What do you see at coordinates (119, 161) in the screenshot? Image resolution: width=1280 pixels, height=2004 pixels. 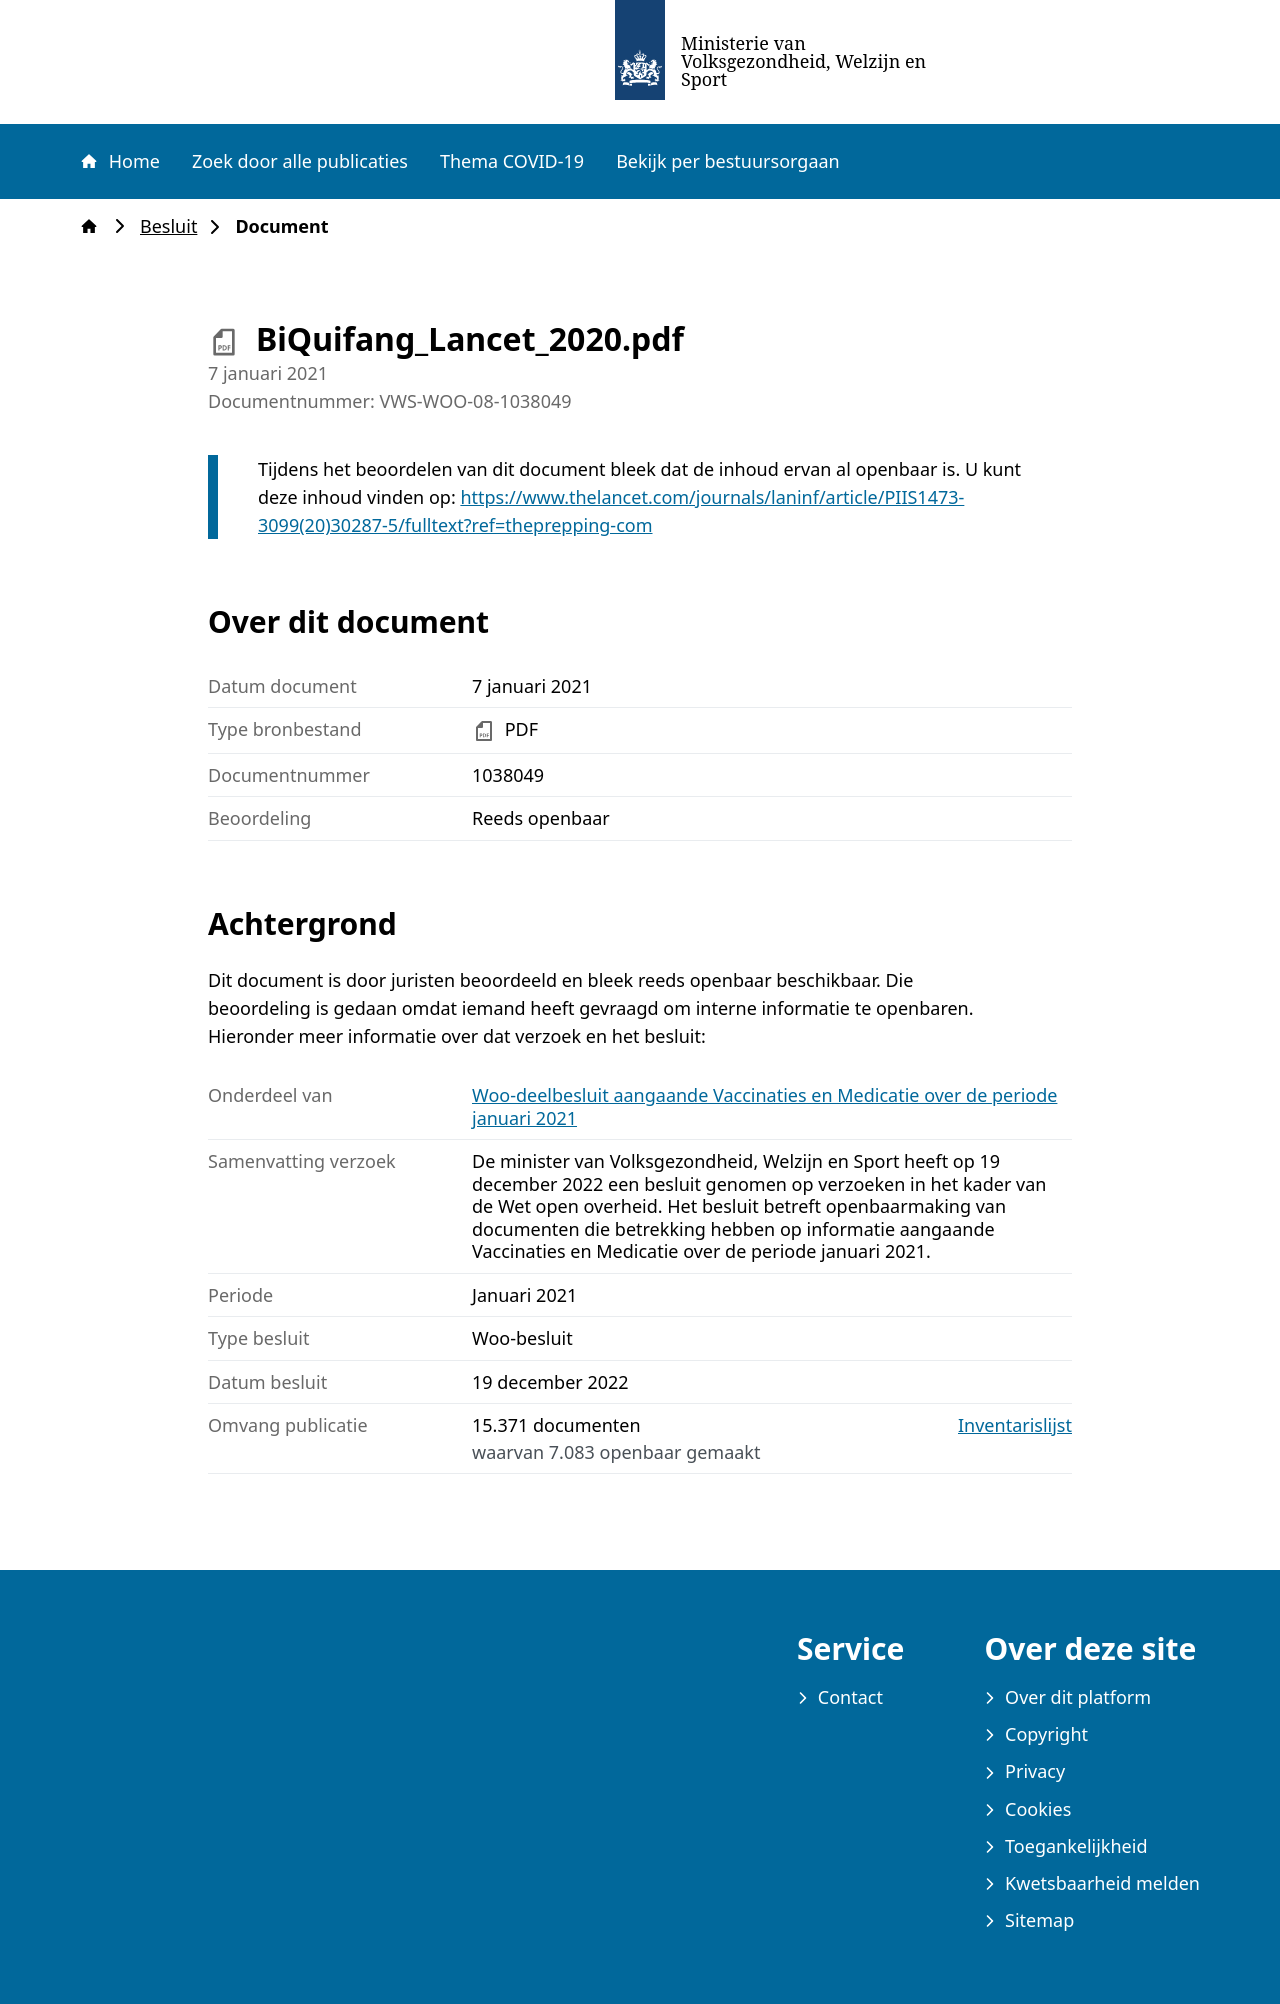 I see `Home` at bounding box center [119, 161].